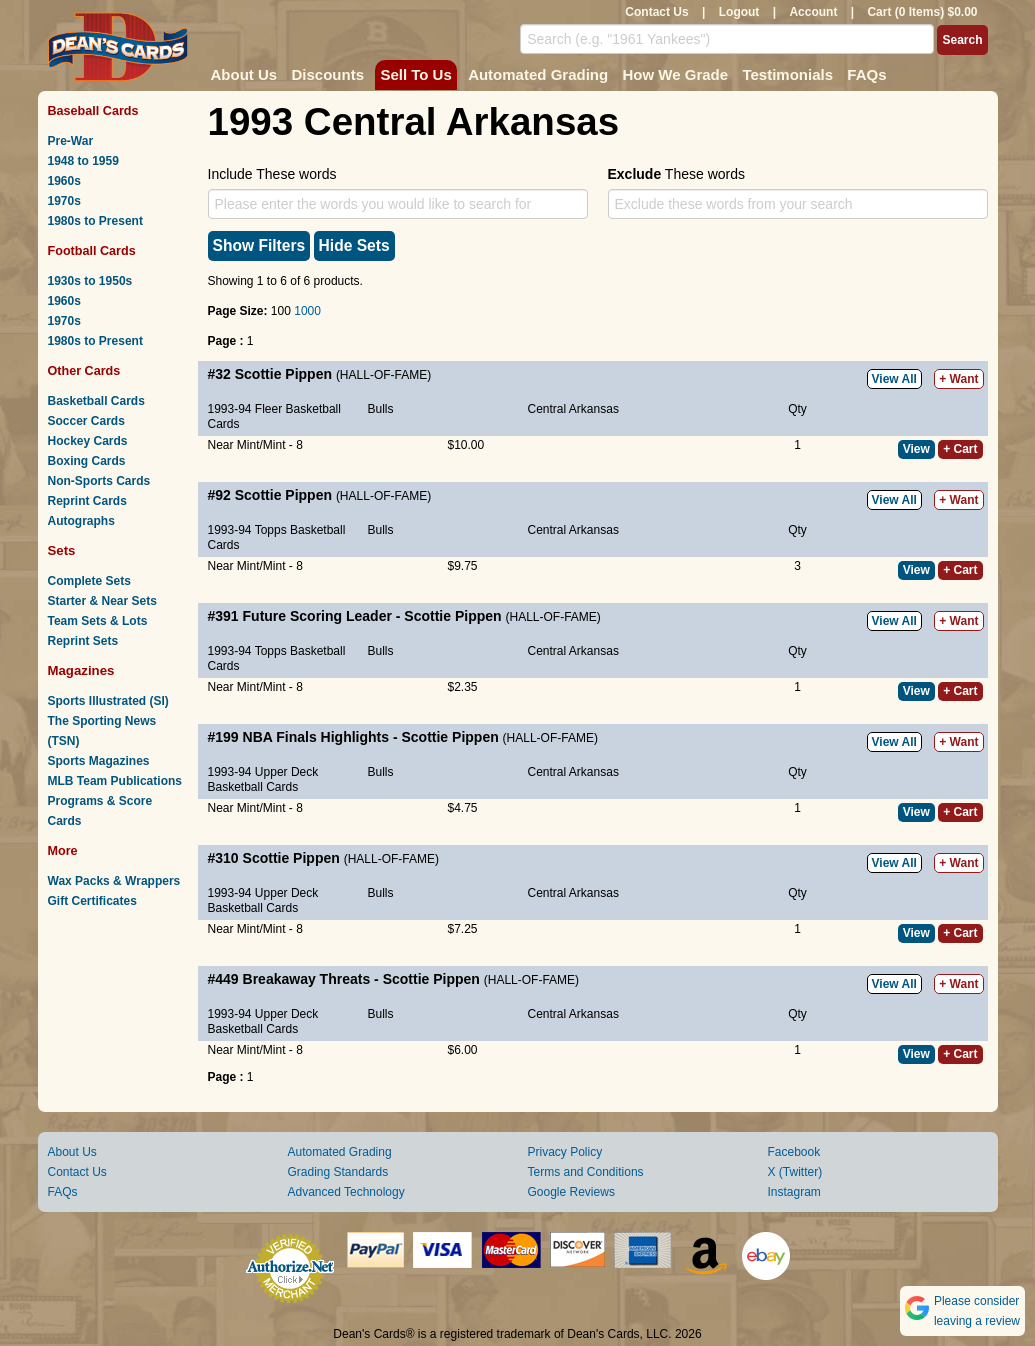 This screenshot has height=1346, width=1035. What do you see at coordinates (795, 1172) in the screenshot?
I see `X (Twitter)` at bounding box center [795, 1172].